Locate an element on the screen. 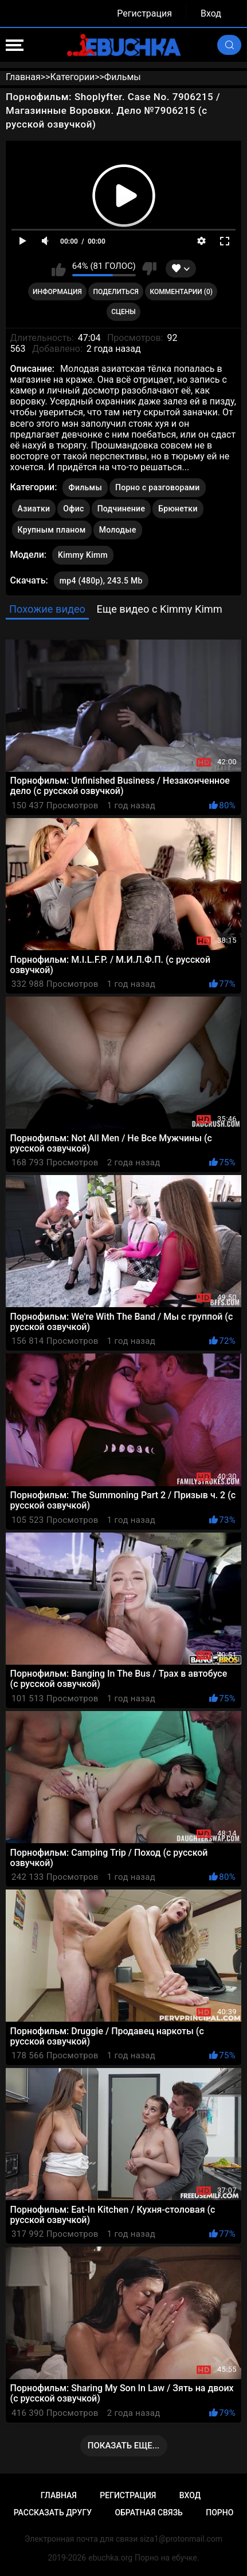  Мне нравится is located at coordinates (58, 268).